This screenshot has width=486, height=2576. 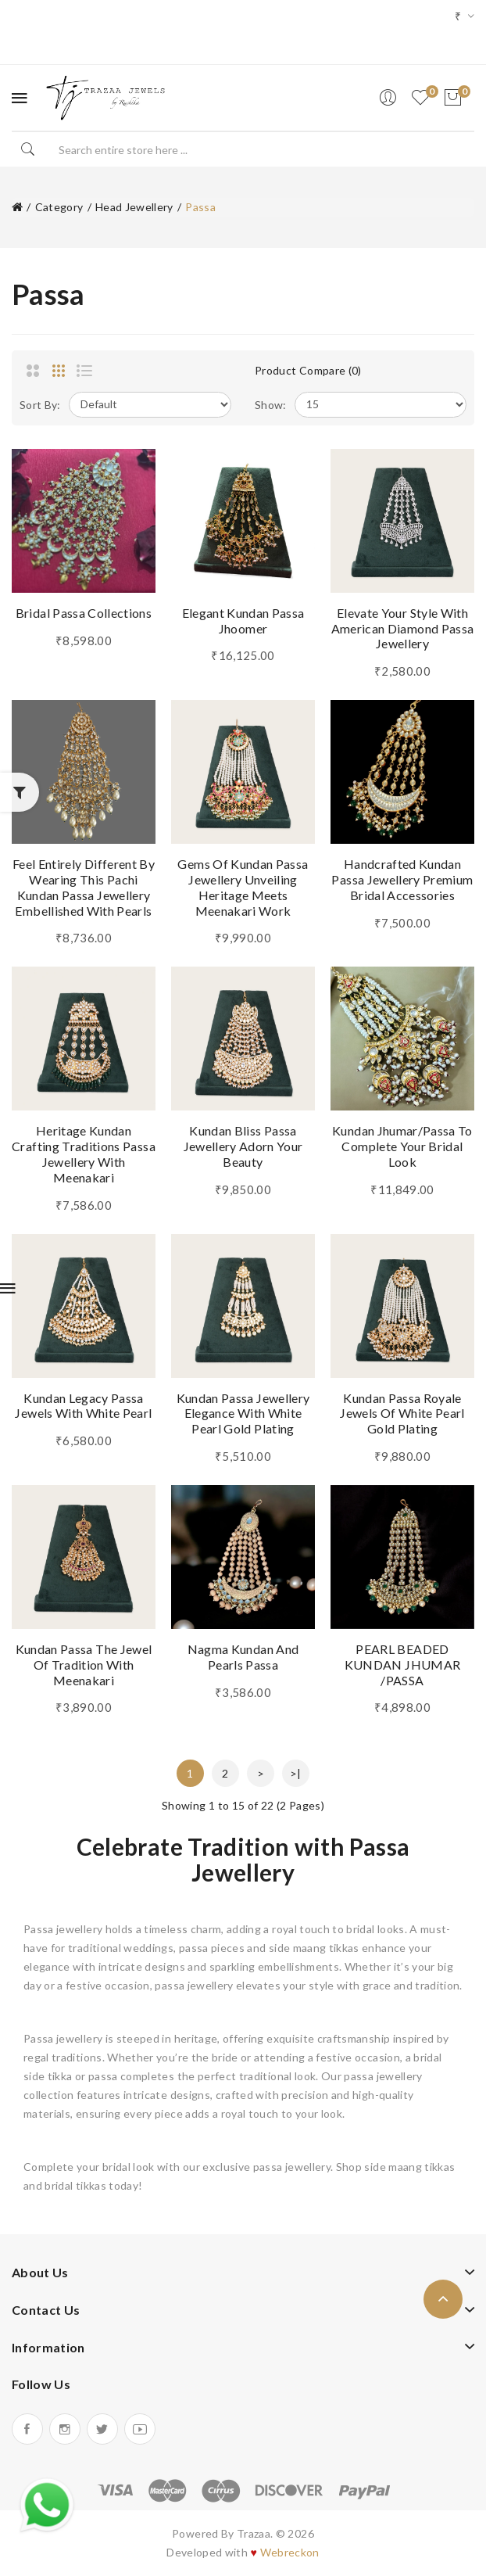 What do you see at coordinates (271, 404) in the screenshot?
I see `Show:` at bounding box center [271, 404].